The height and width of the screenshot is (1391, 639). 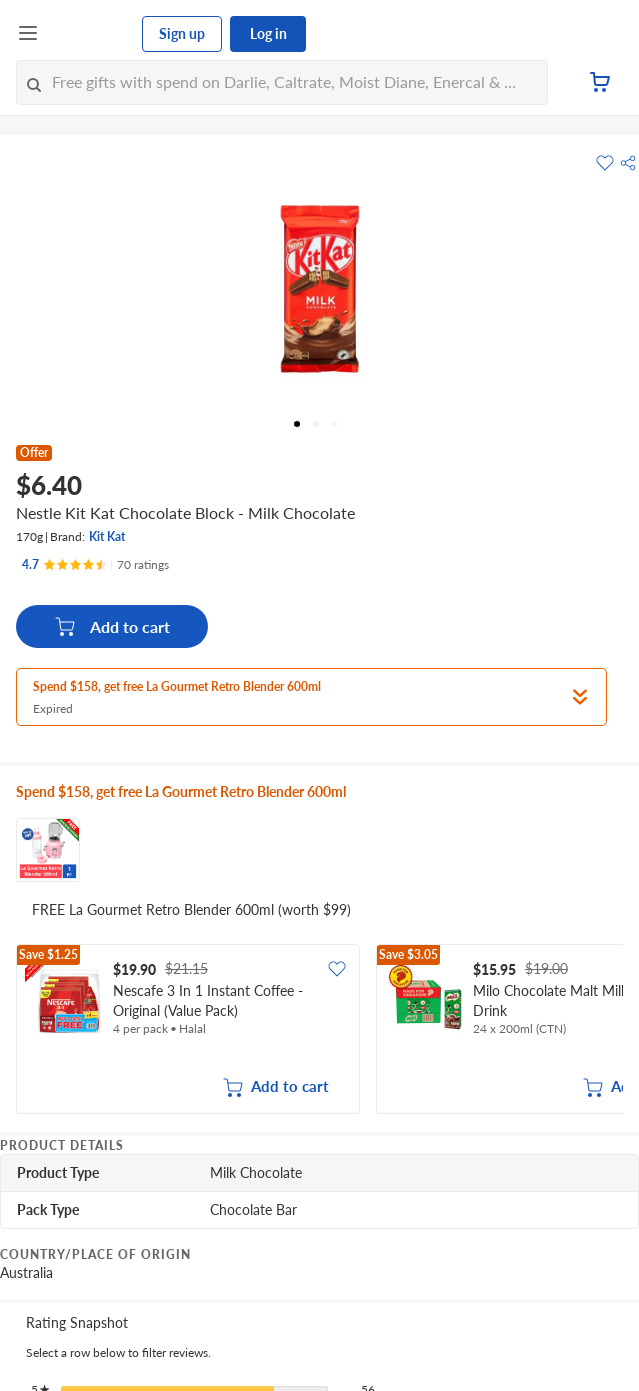 I want to click on Kit Kat, so click(x=107, y=536).